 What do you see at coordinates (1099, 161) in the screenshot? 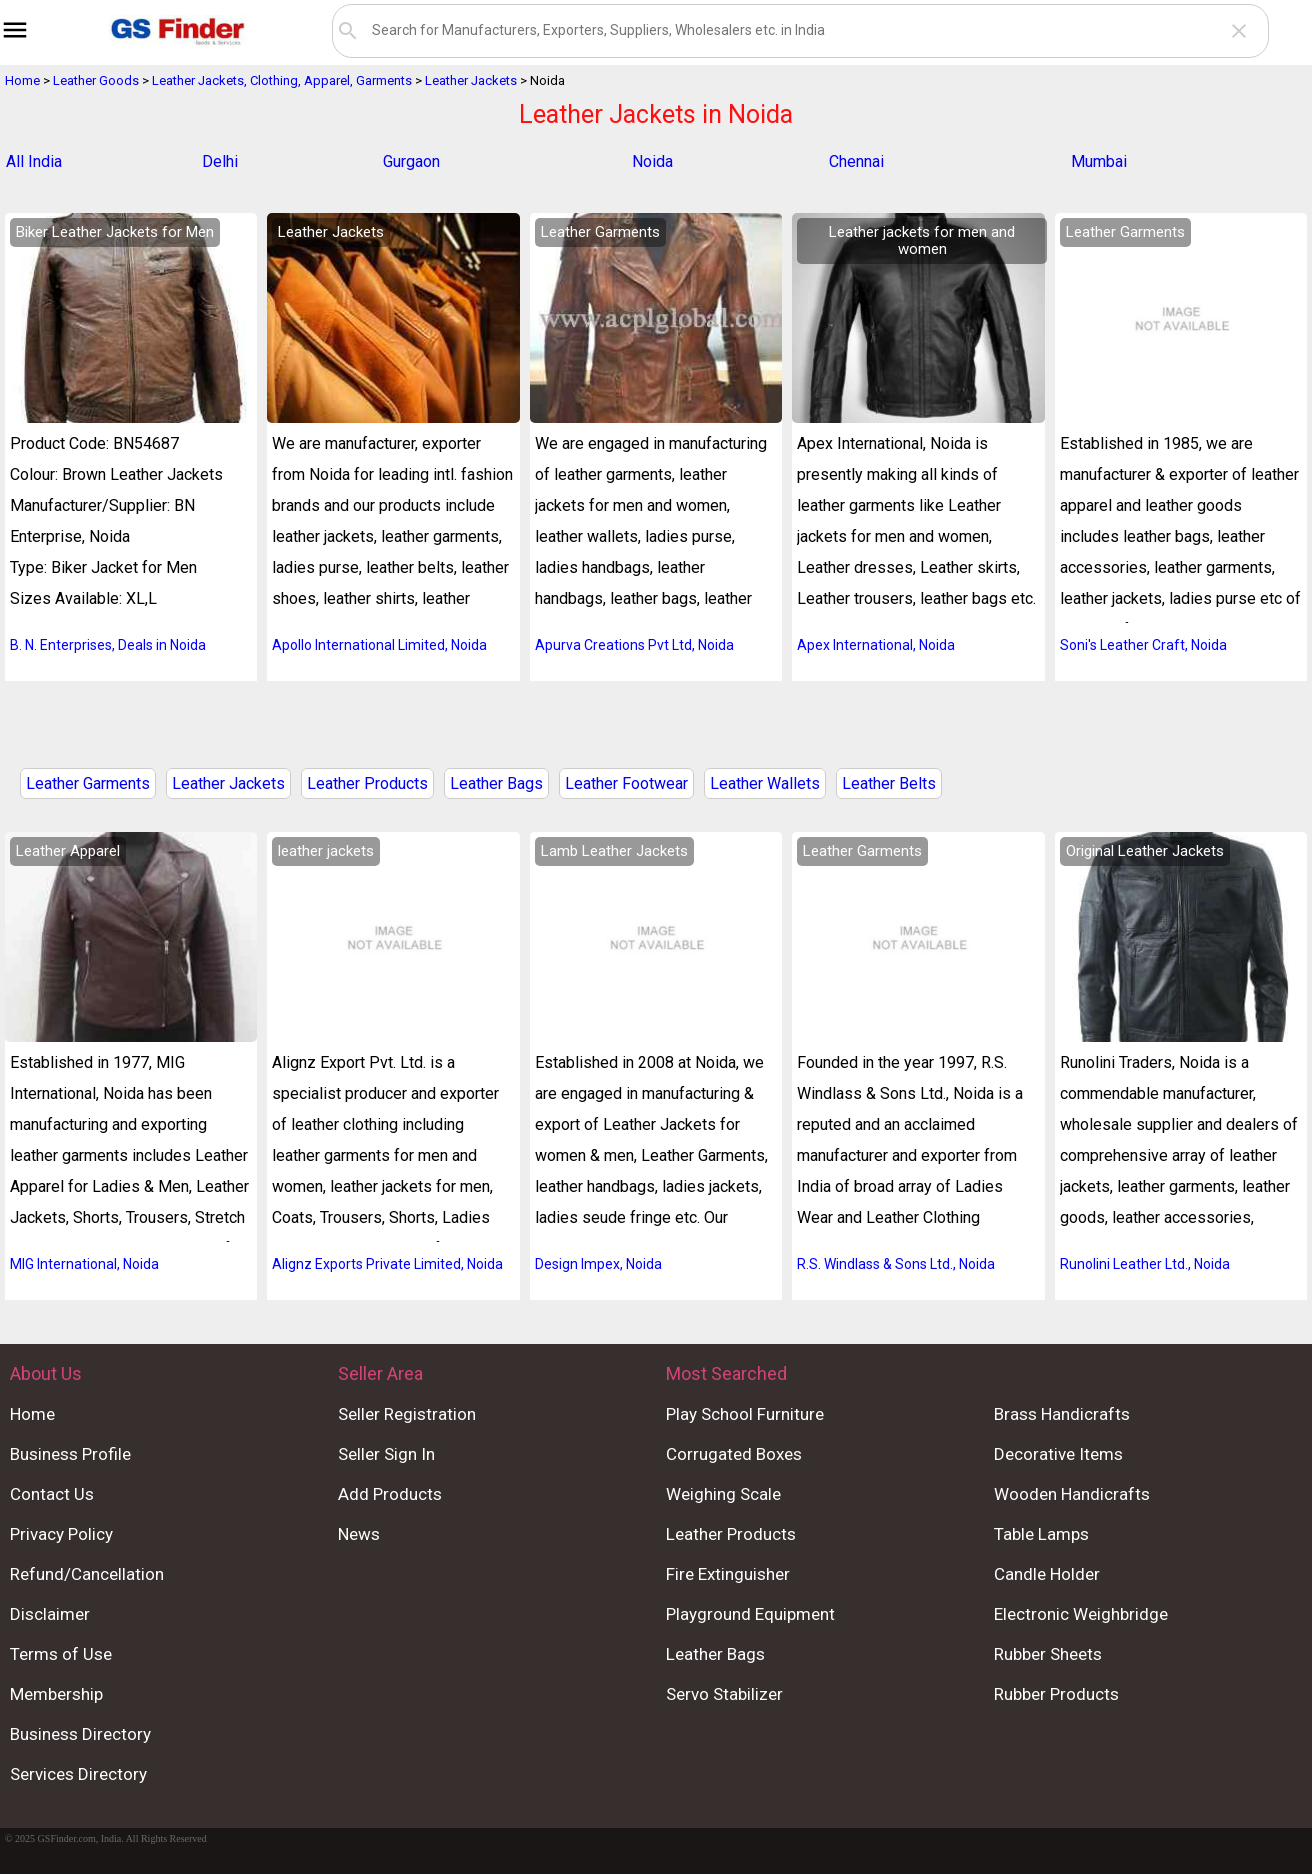
I see `Mumbai` at bounding box center [1099, 161].